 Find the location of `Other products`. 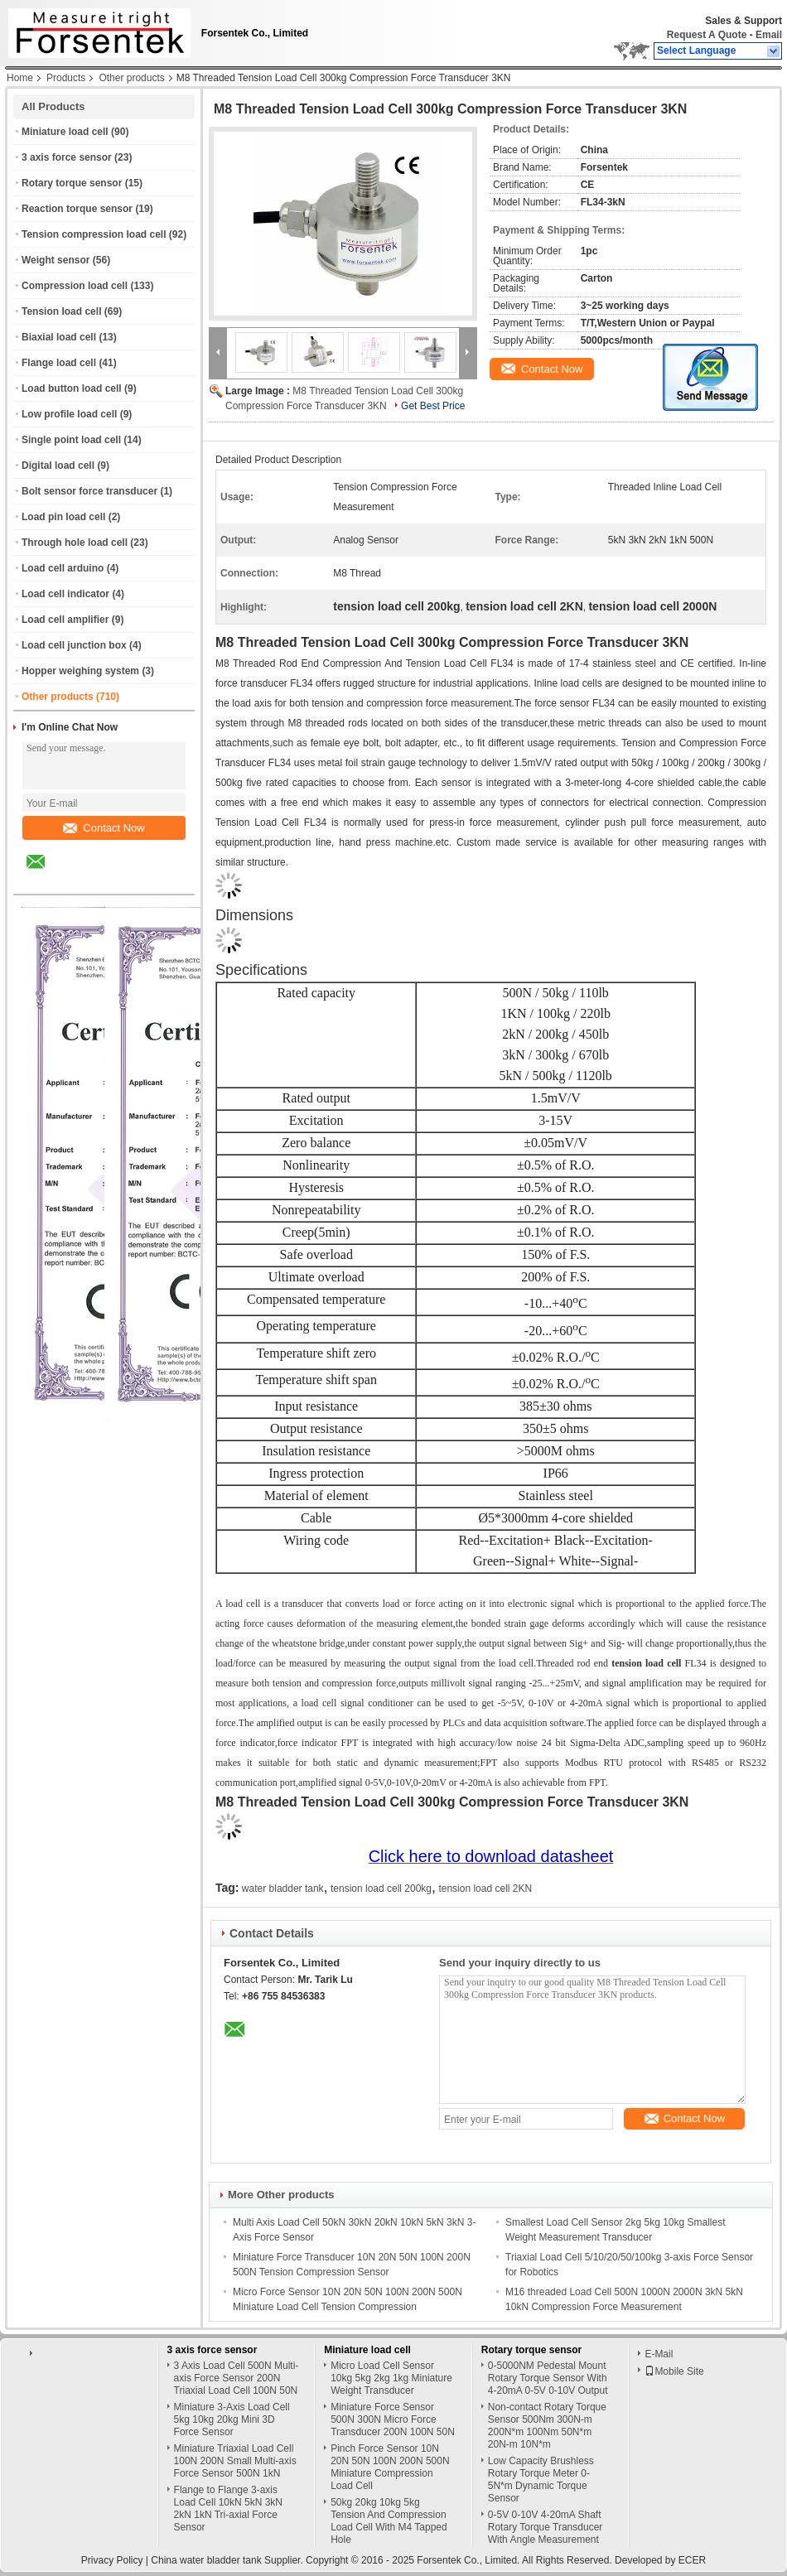

Other products is located at coordinates (131, 78).